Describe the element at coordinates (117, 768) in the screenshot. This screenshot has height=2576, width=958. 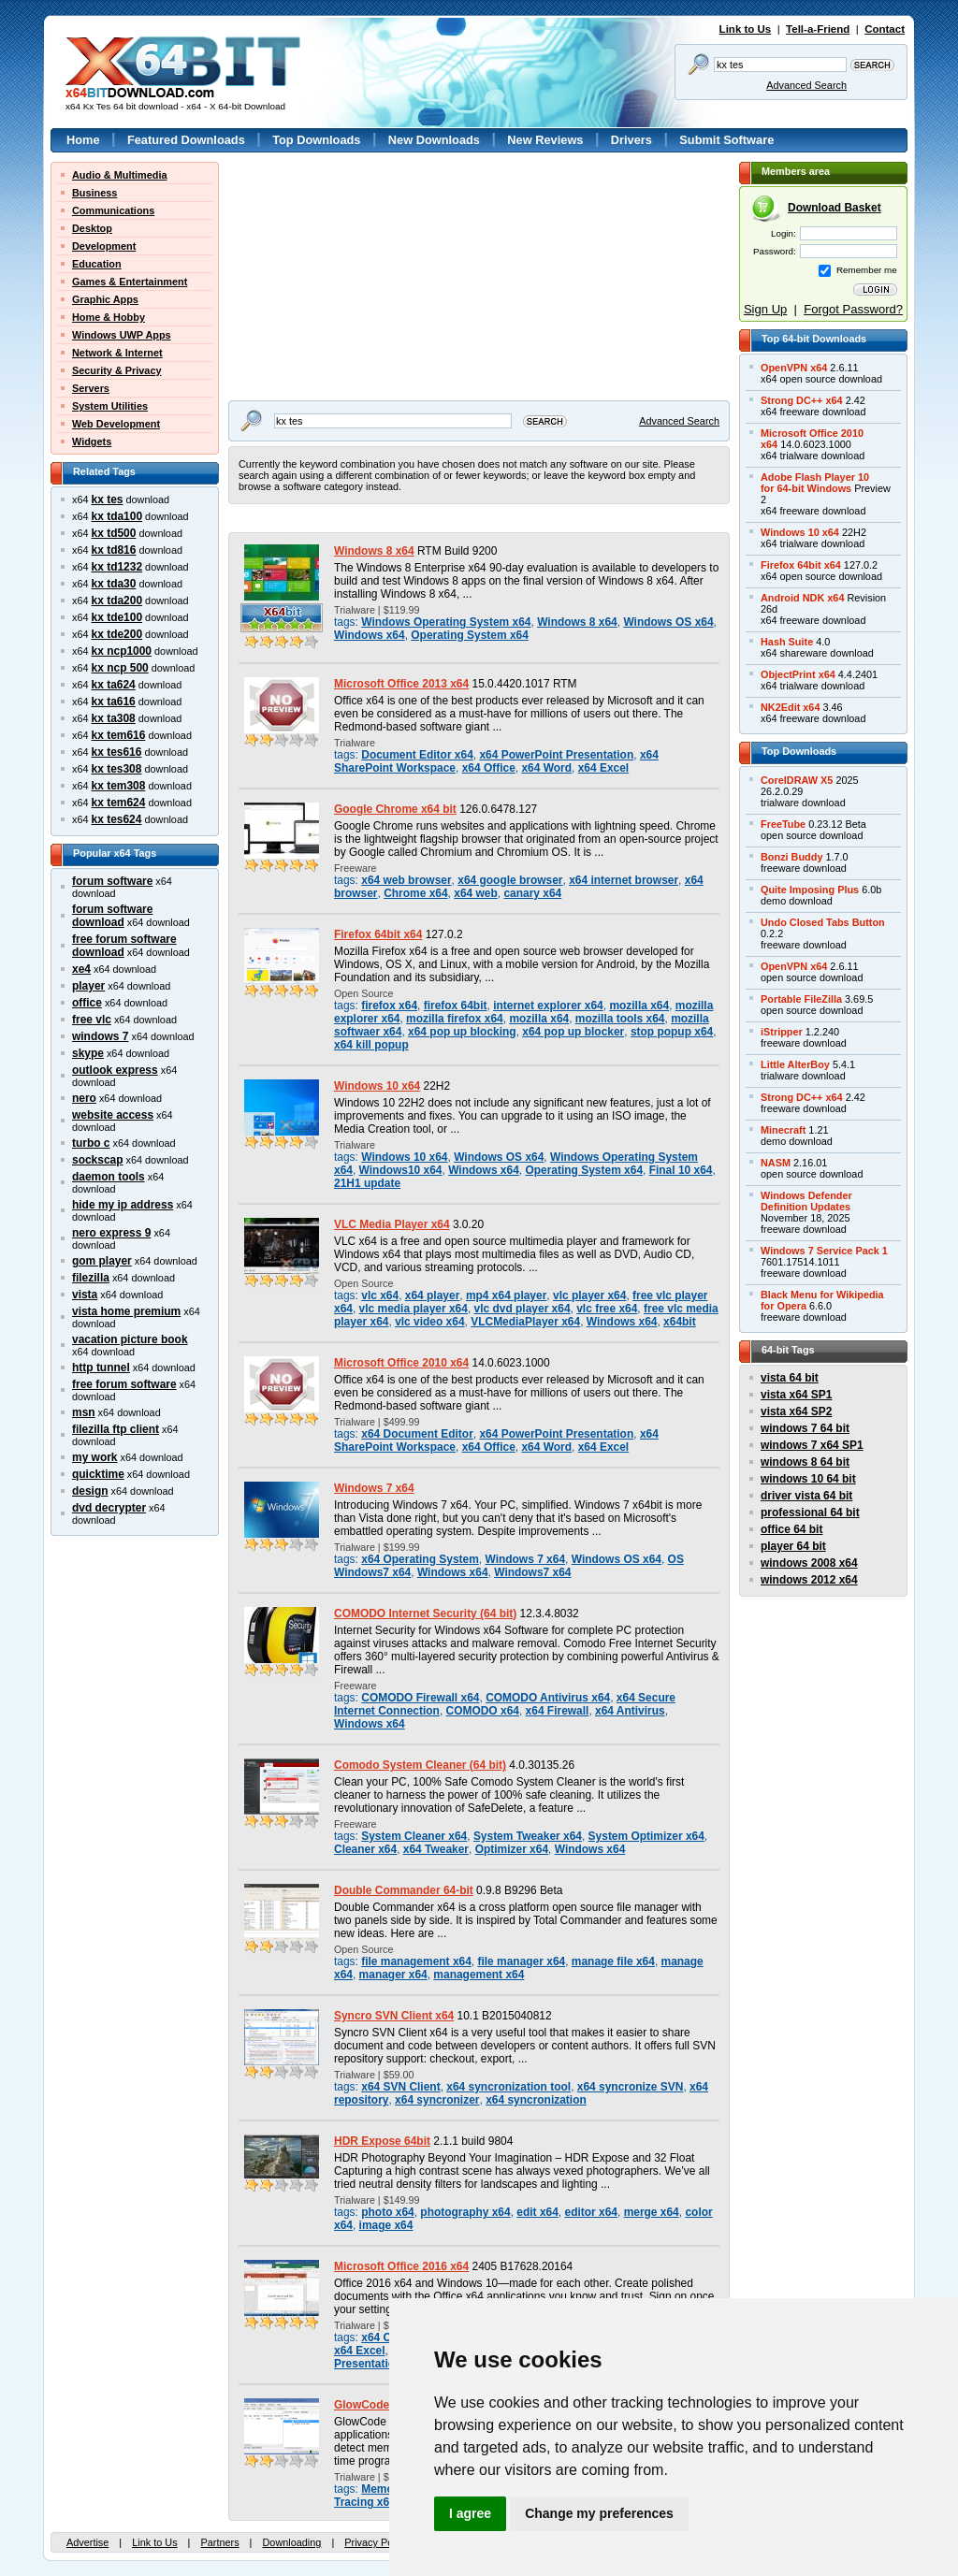
I see `kx tes308` at that location.